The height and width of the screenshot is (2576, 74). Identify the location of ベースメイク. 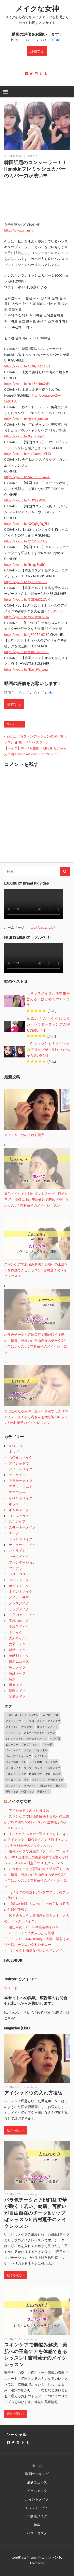
(19, 1580).